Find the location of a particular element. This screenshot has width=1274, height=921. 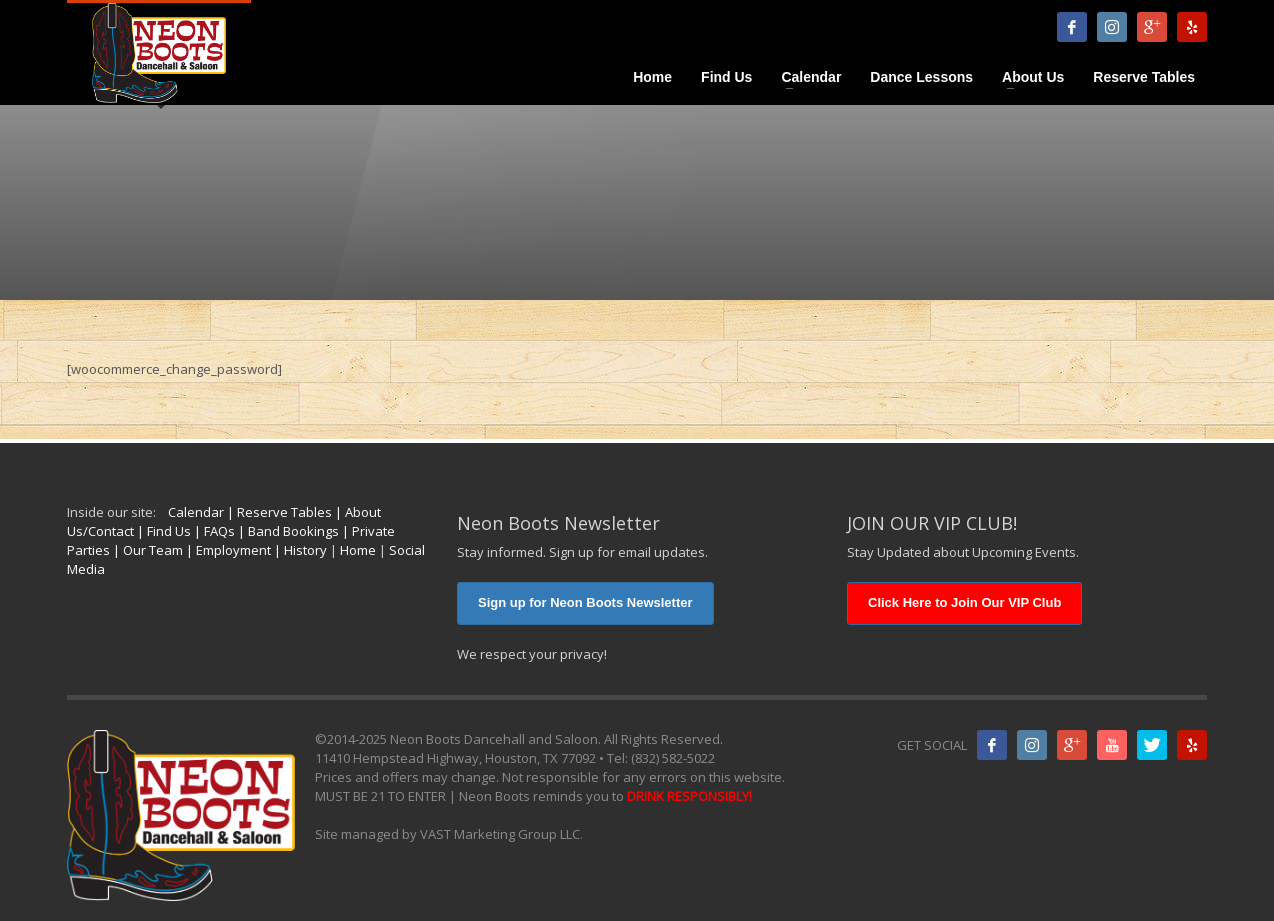

| Band Bookings is located at coordinates (287, 531).